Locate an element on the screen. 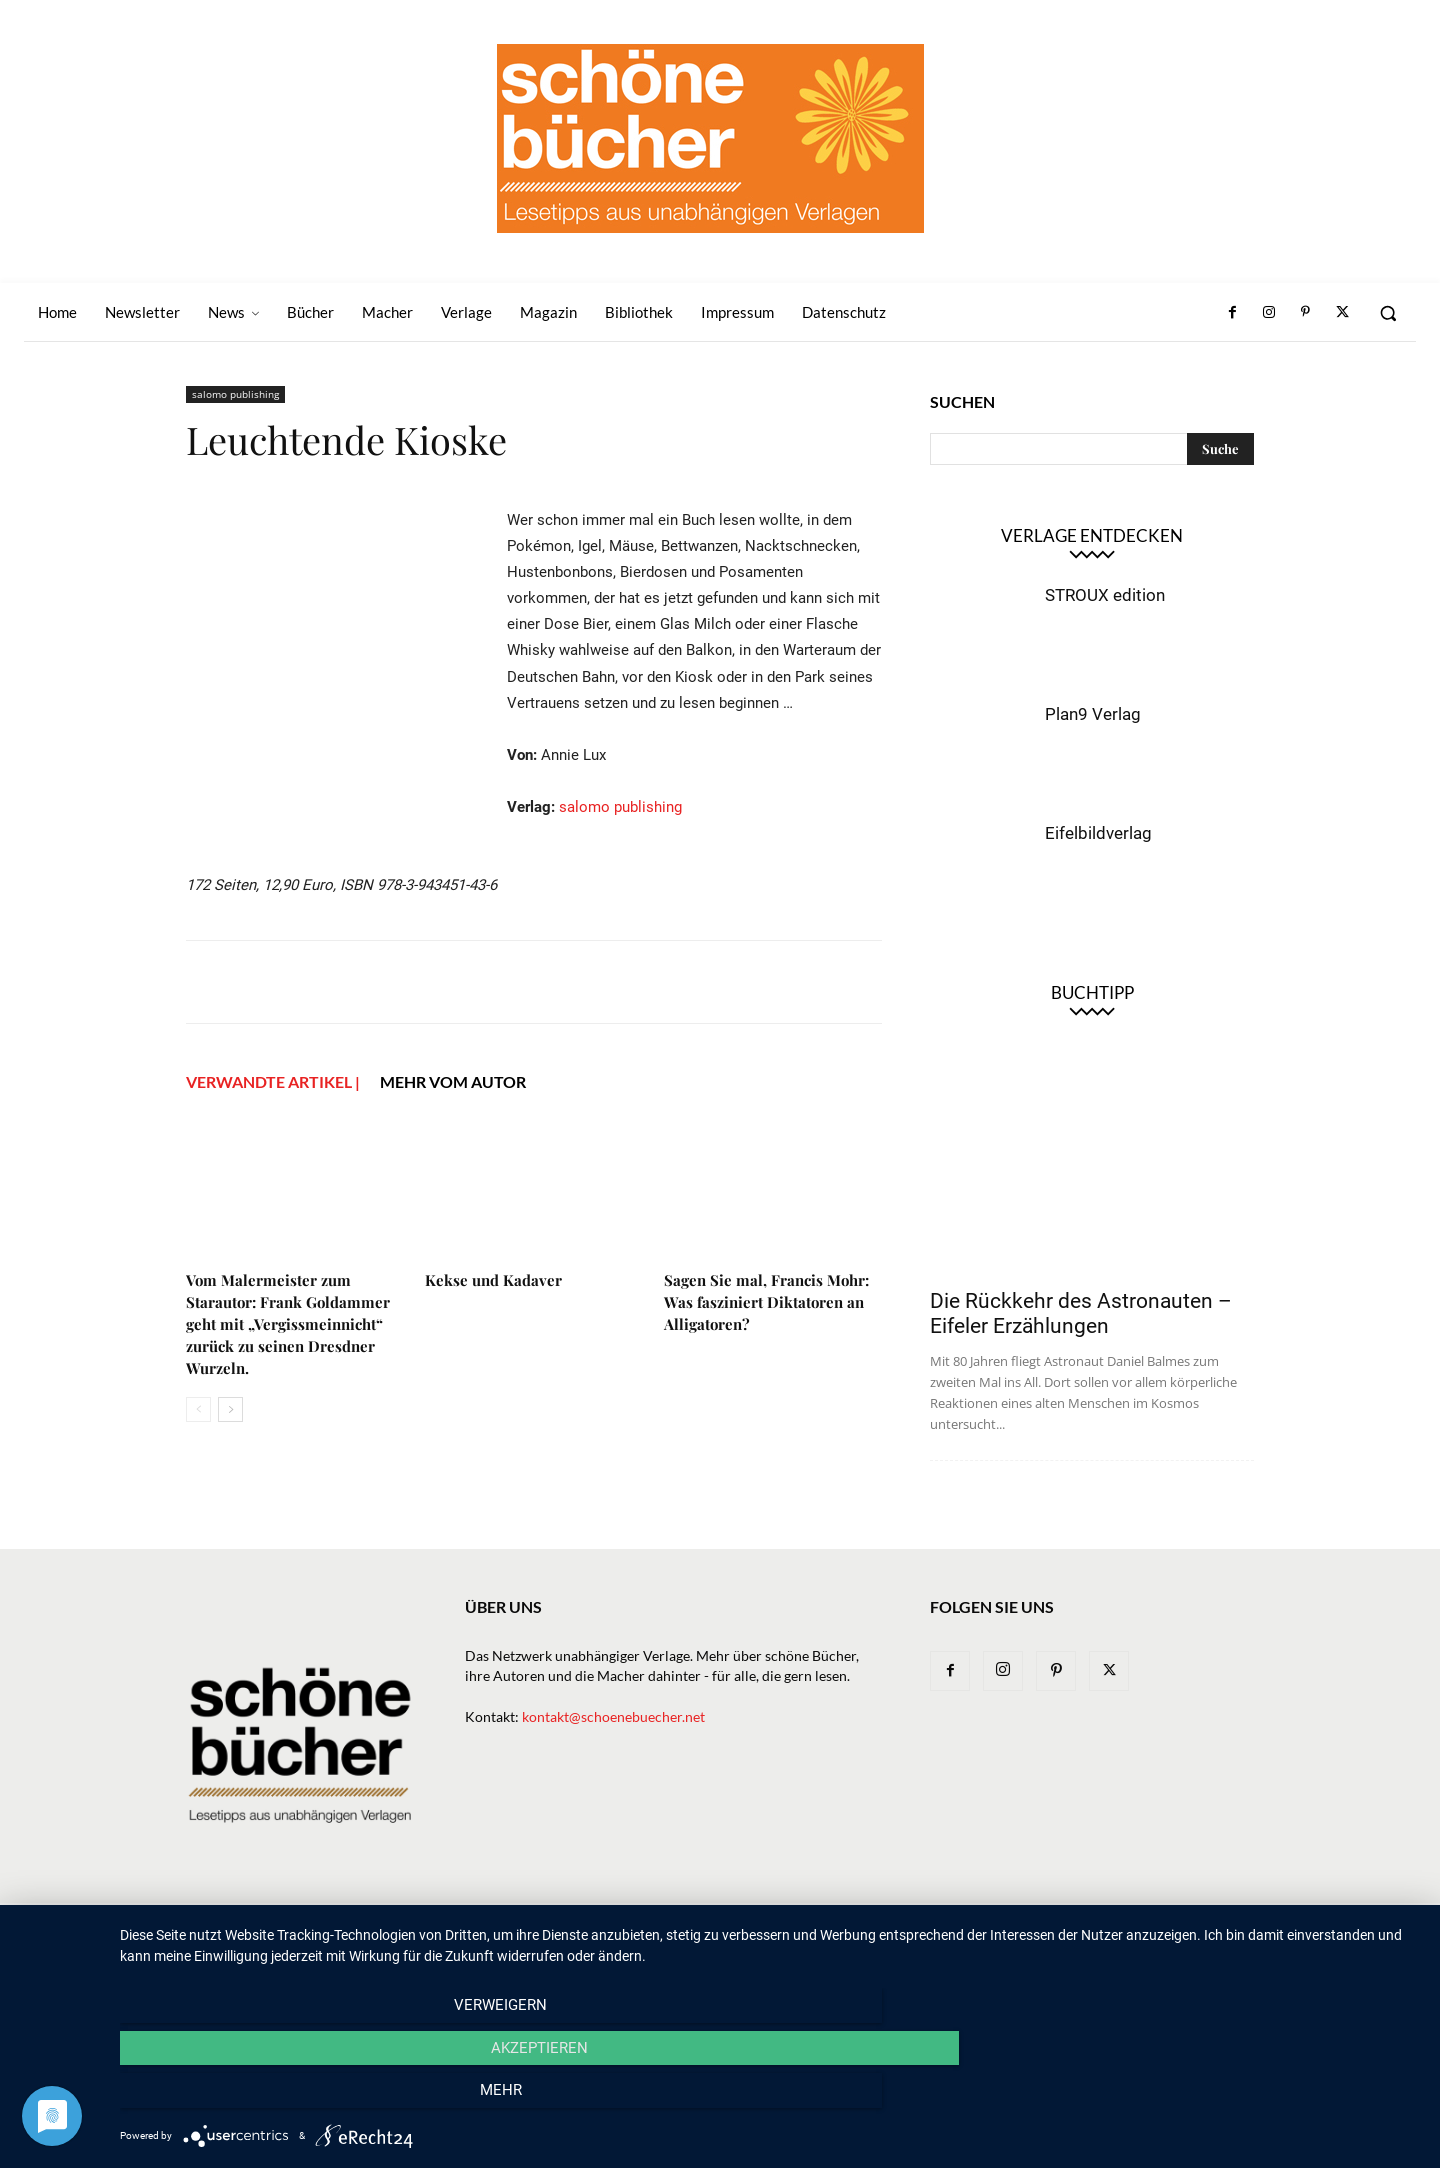 The height and width of the screenshot is (2168, 1440). Die Rückkehr des Astronauten – Eifeler Erzählungen is located at coordinates (1081, 1313).